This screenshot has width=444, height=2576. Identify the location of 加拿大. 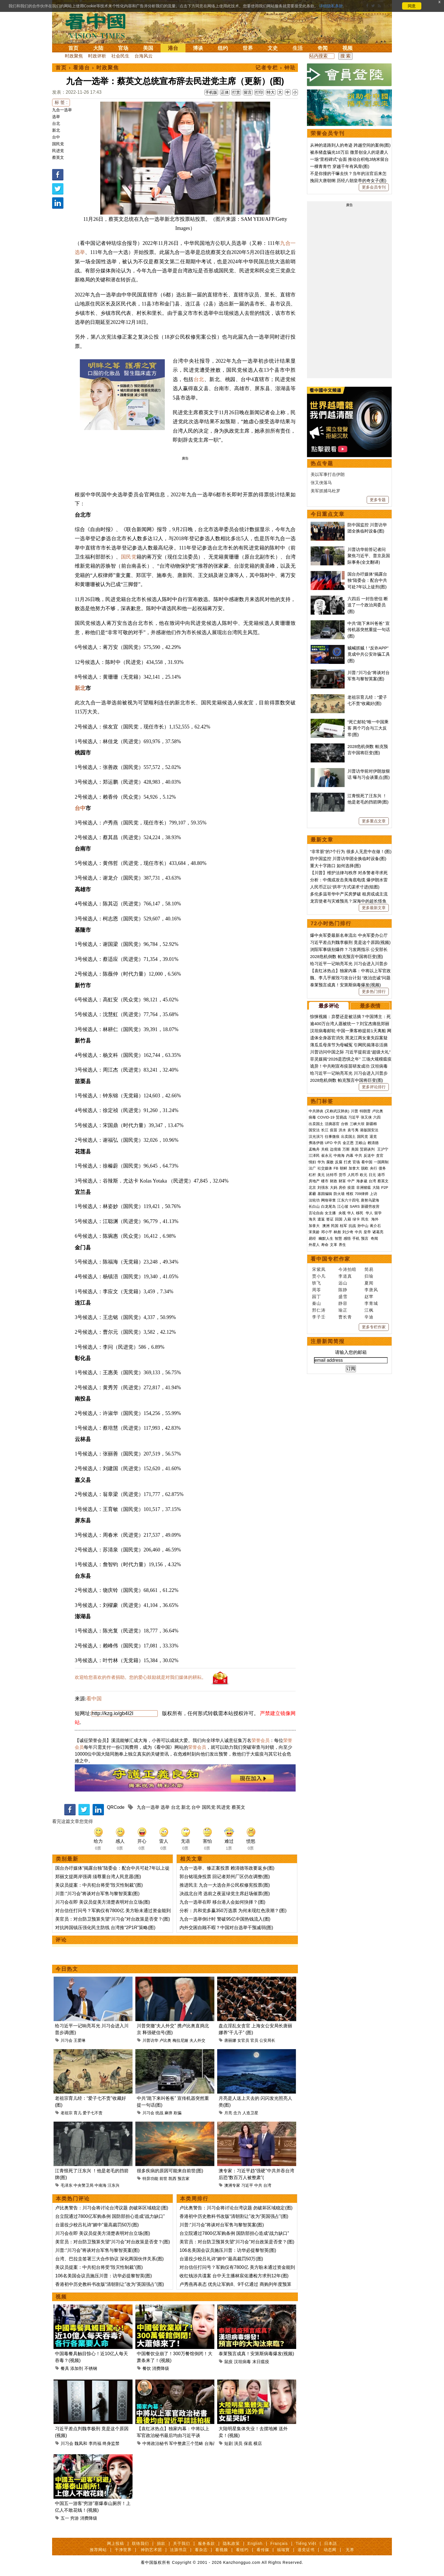
(354, 1168).